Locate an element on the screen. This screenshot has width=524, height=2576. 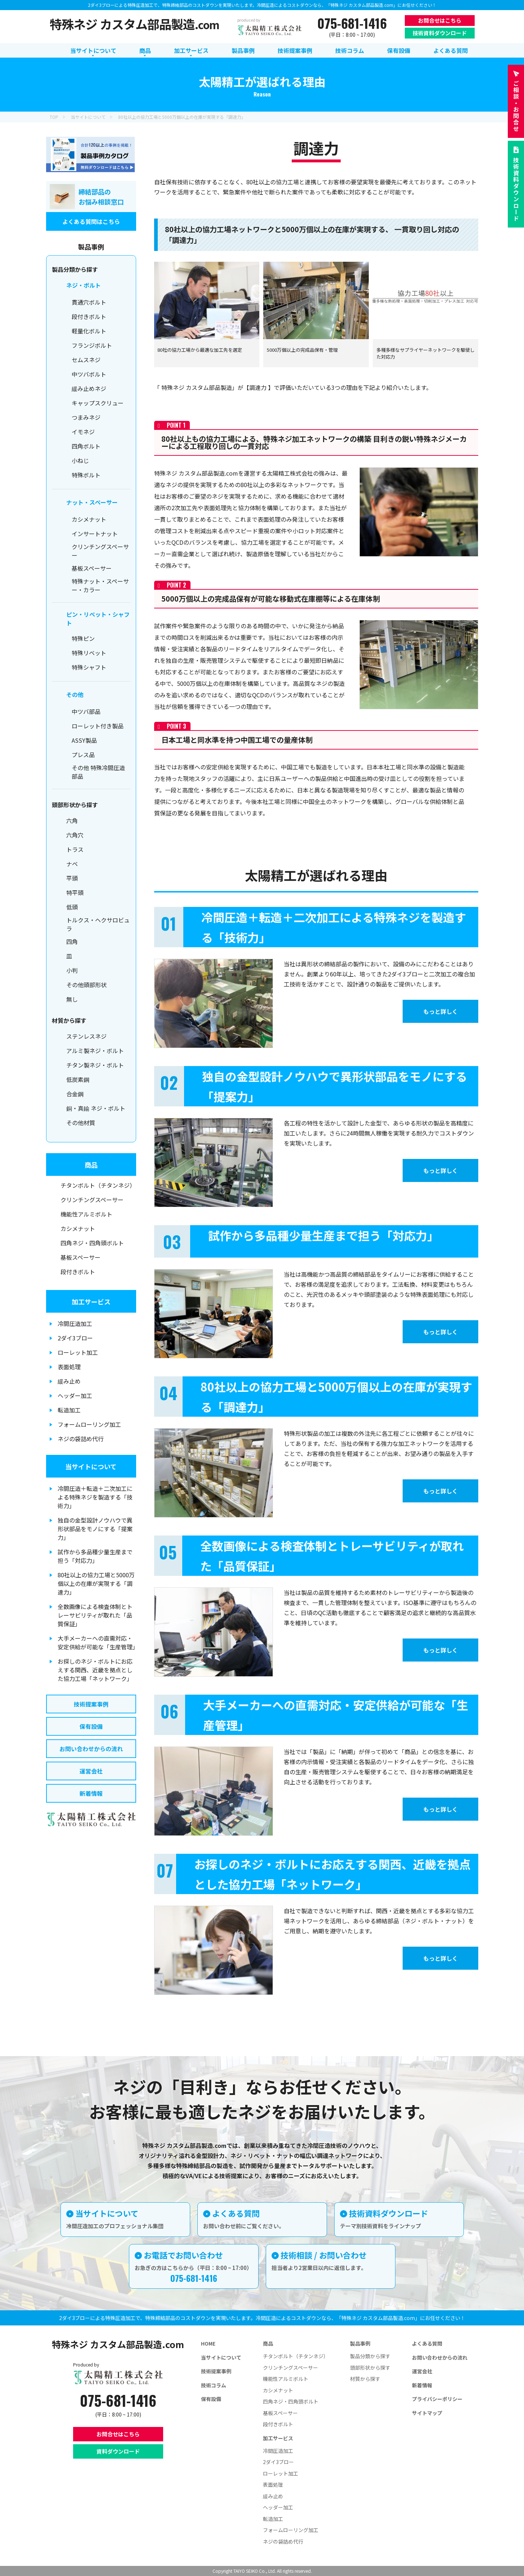
段付きボルト is located at coordinates (89, 316).